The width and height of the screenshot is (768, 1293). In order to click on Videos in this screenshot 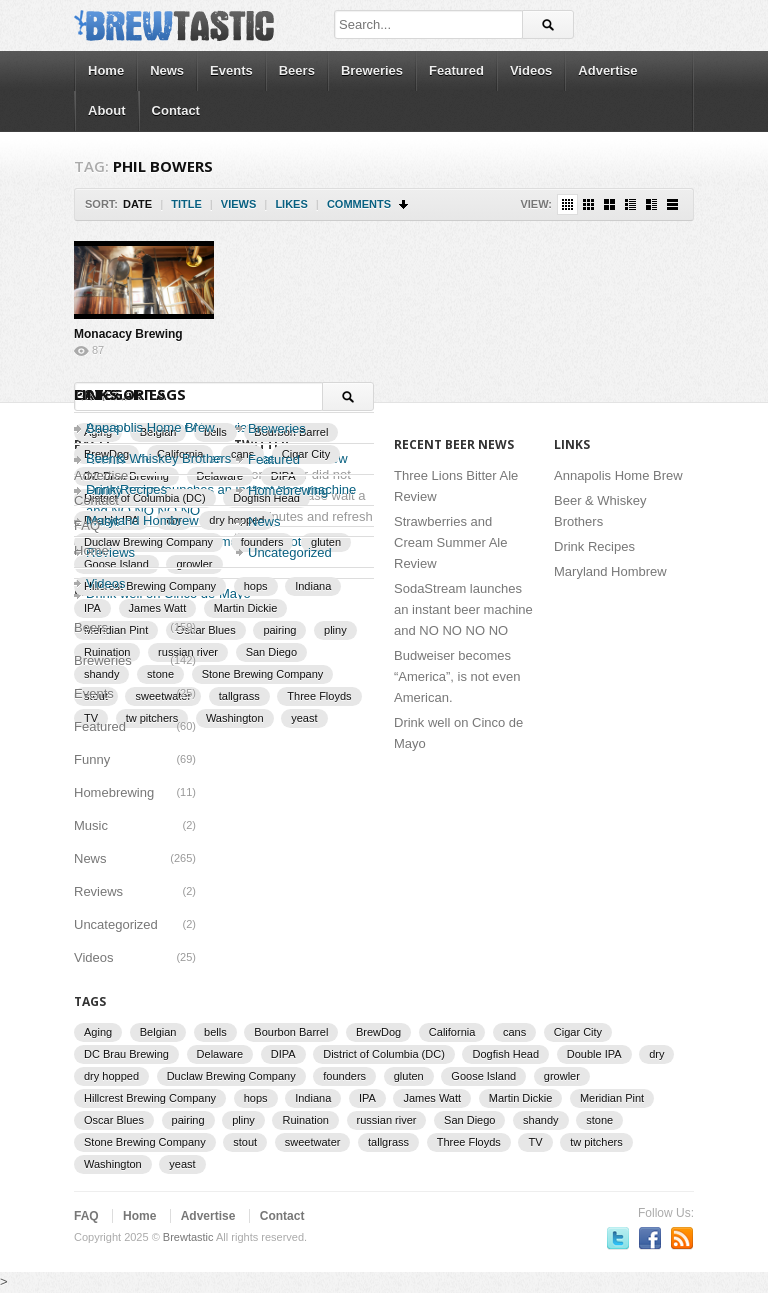, I will do `click(531, 70)`.